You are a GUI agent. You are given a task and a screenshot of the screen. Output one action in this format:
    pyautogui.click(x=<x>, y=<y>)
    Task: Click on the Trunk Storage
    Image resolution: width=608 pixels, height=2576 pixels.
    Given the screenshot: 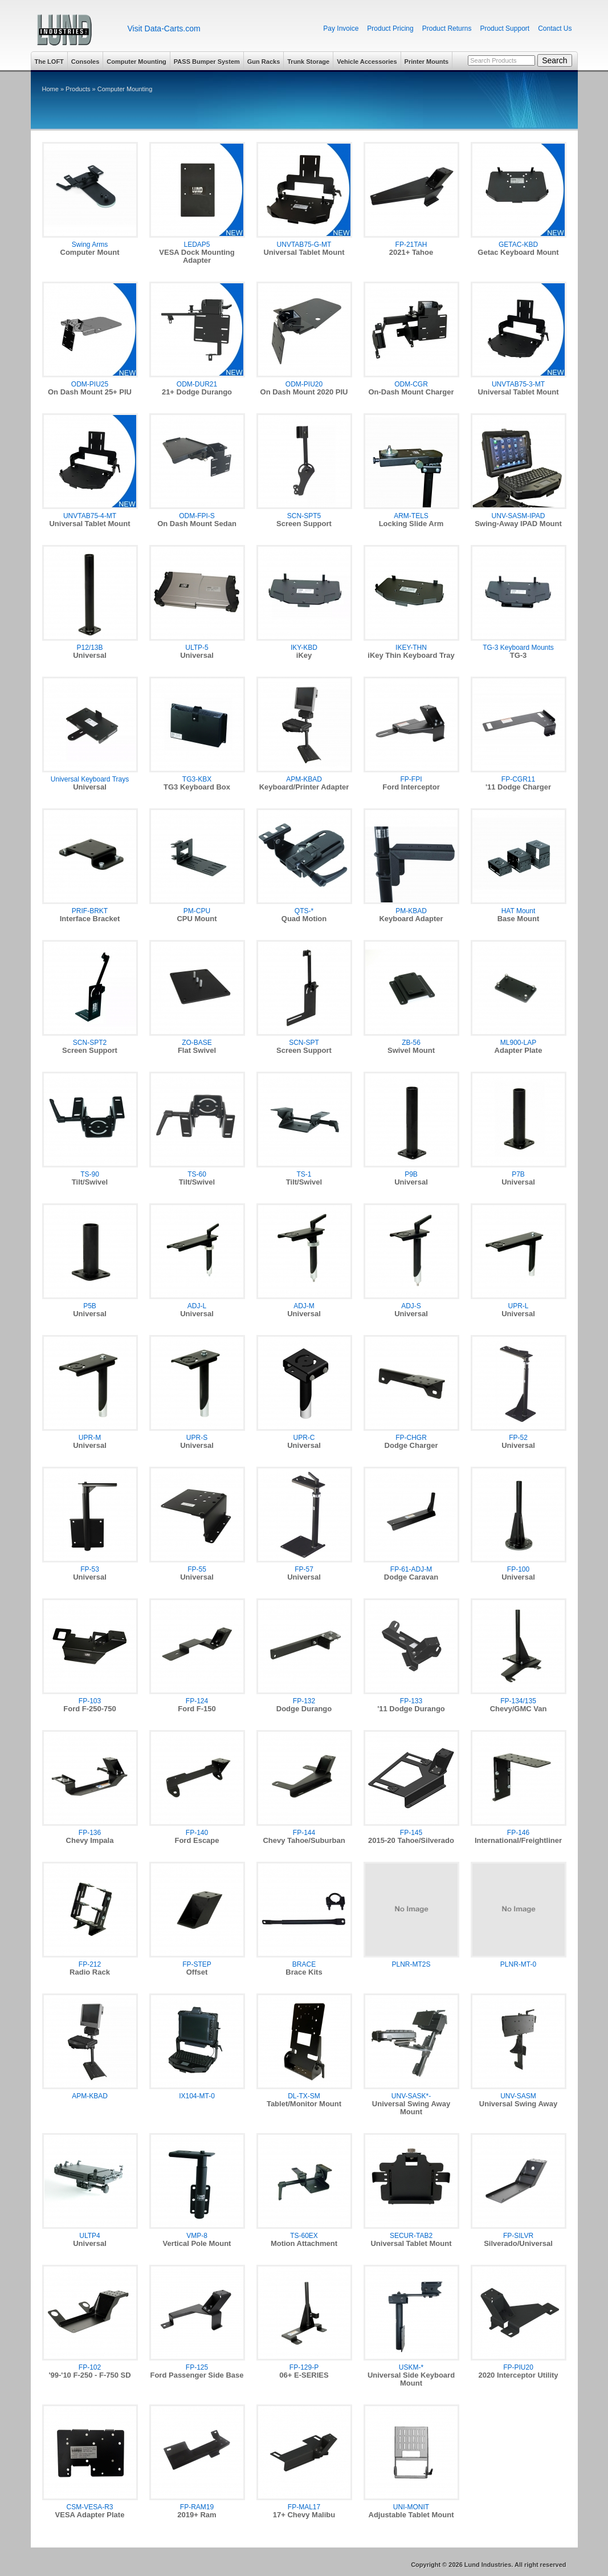 What is the action you would take?
    pyautogui.click(x=308, y=61)
    